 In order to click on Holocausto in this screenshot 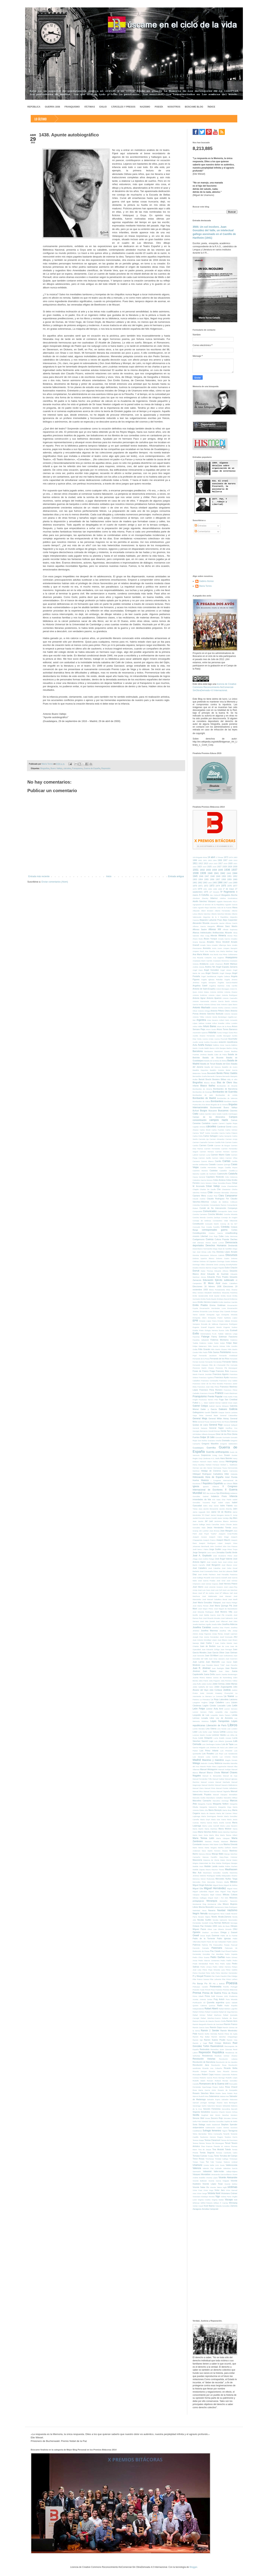, I will do `click(198, 1477)`.